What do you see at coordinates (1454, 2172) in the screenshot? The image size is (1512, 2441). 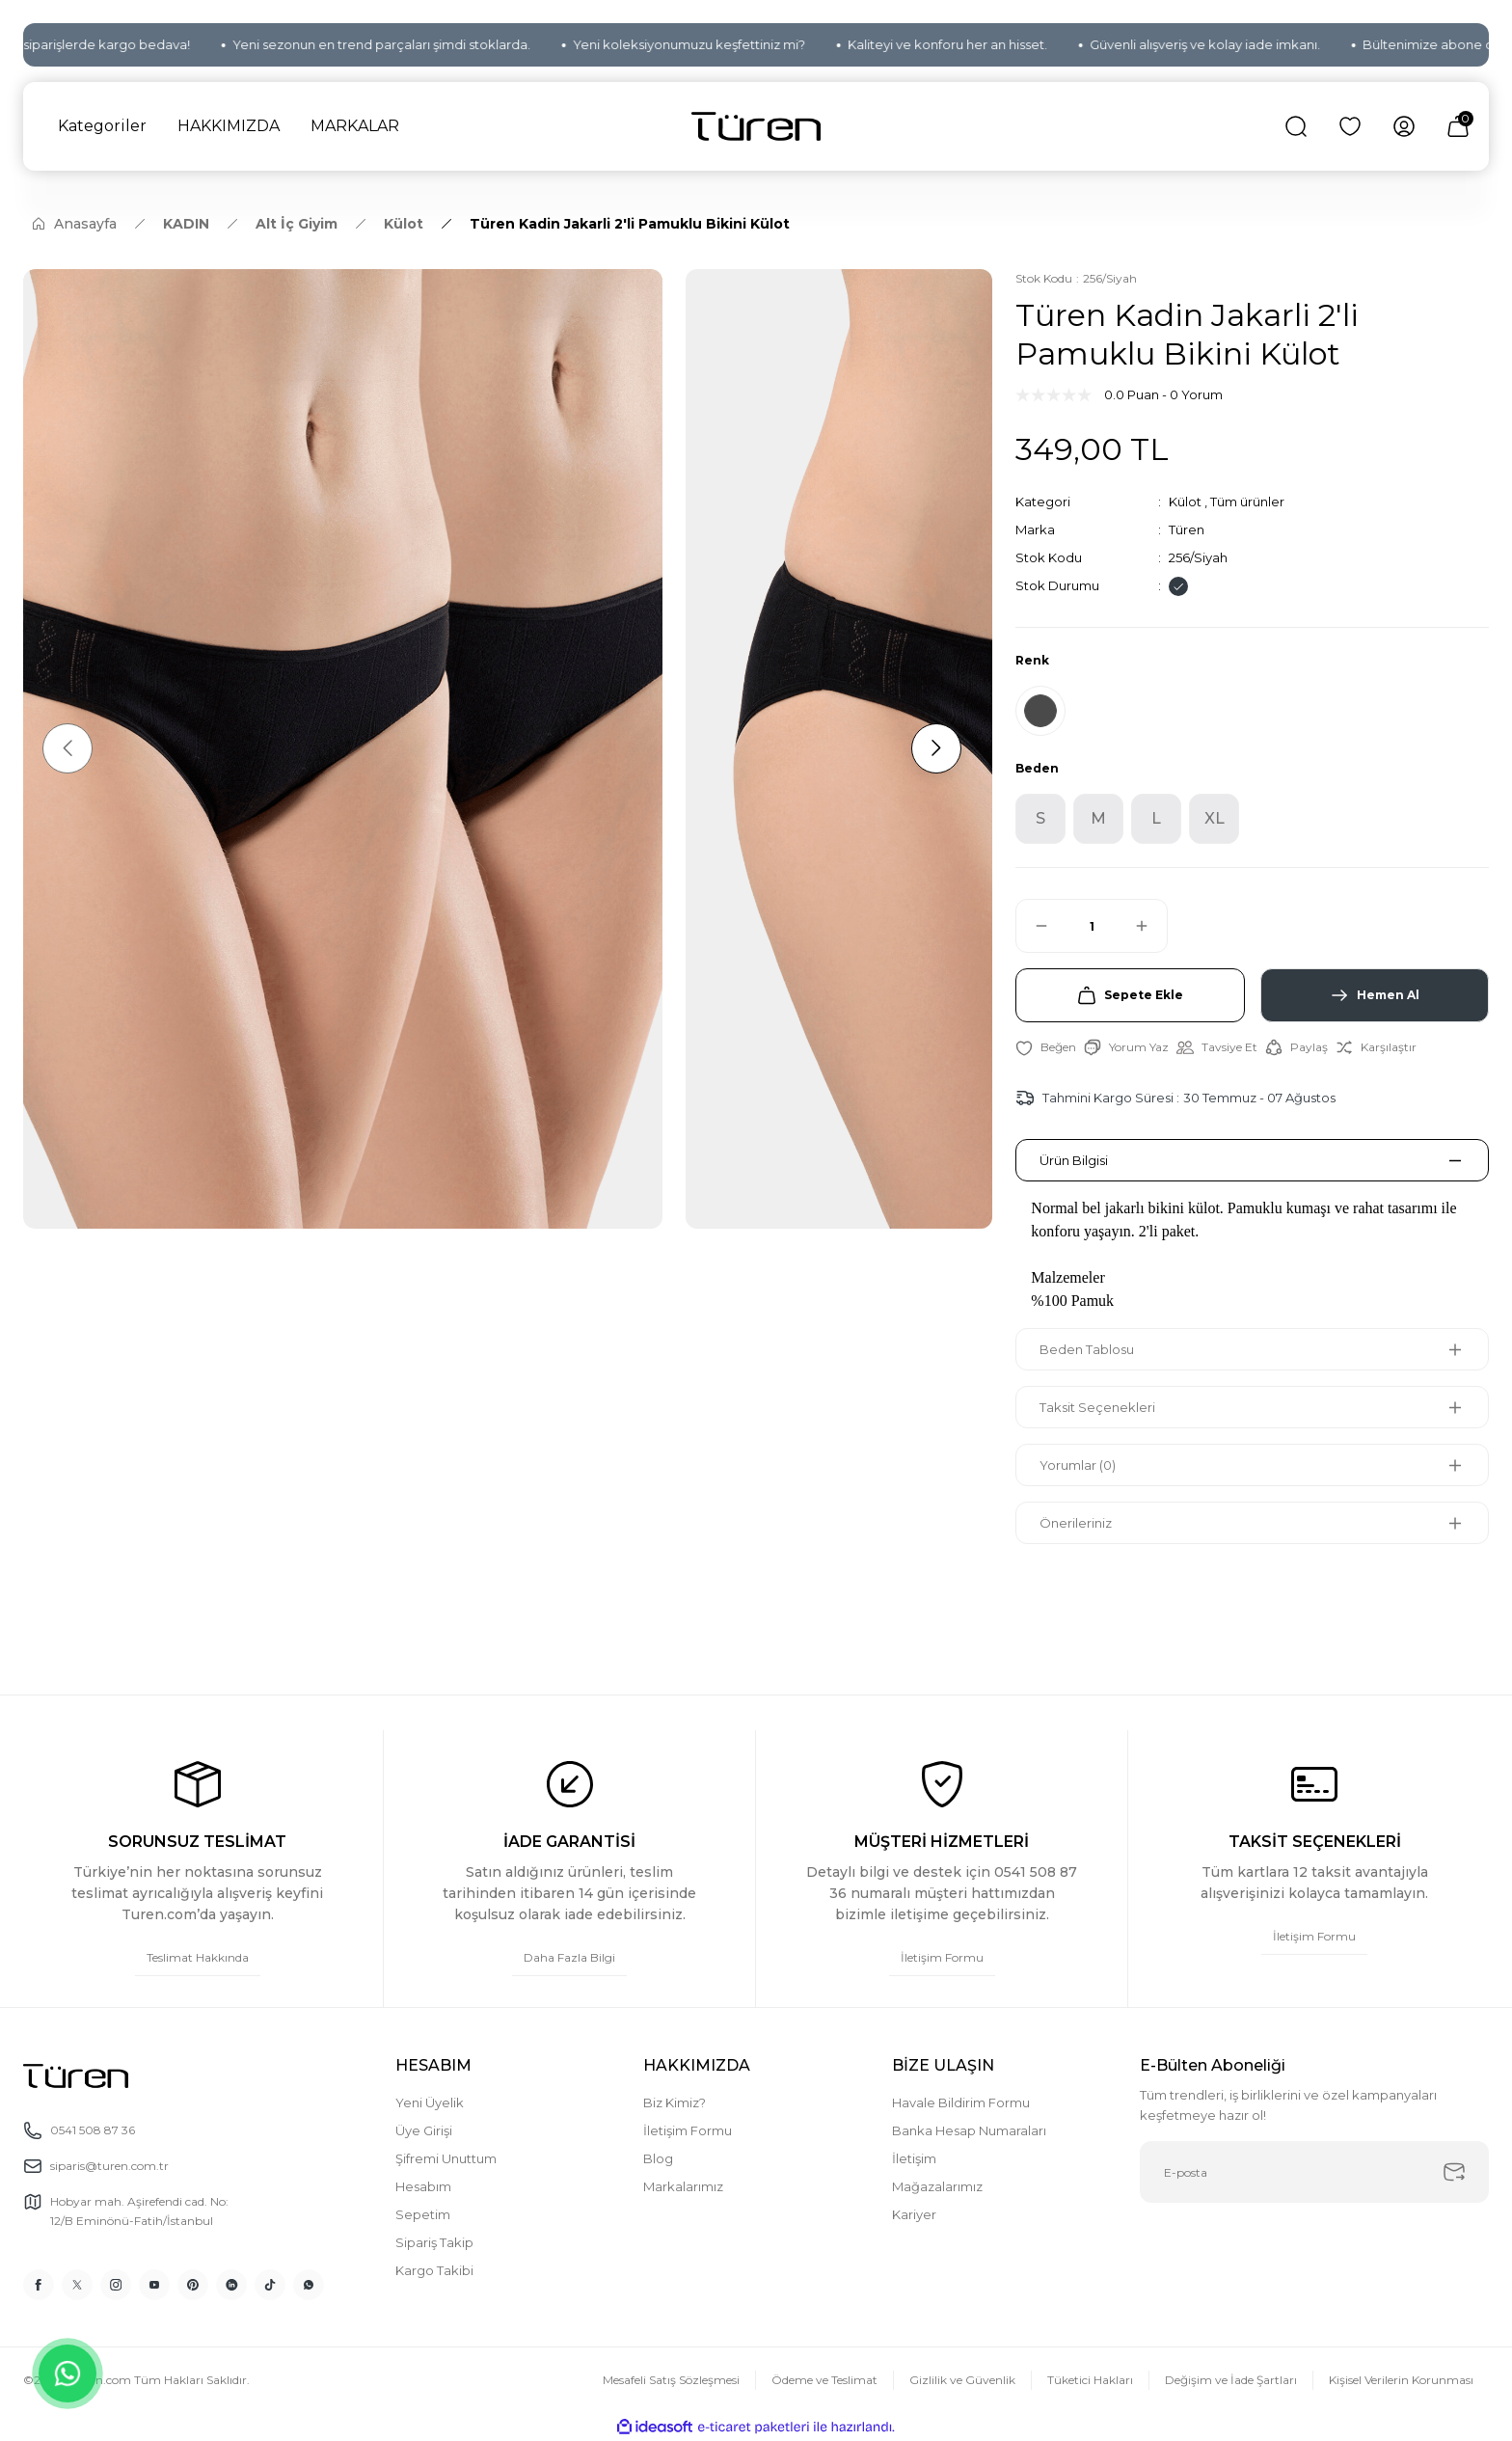 I see `[Submit]` at bounding box center [1454, 2172].